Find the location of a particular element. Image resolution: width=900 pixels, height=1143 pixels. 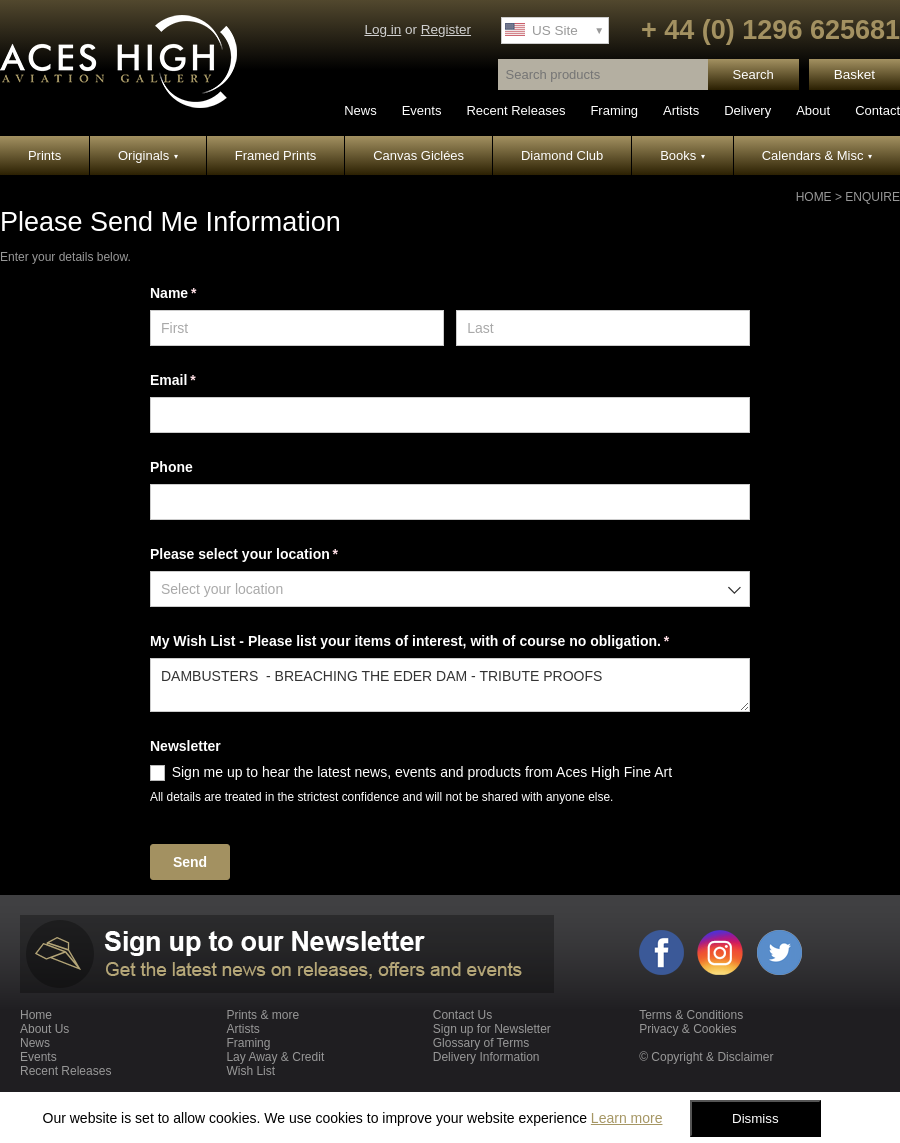

Framing is located at coordinates (614, 110).